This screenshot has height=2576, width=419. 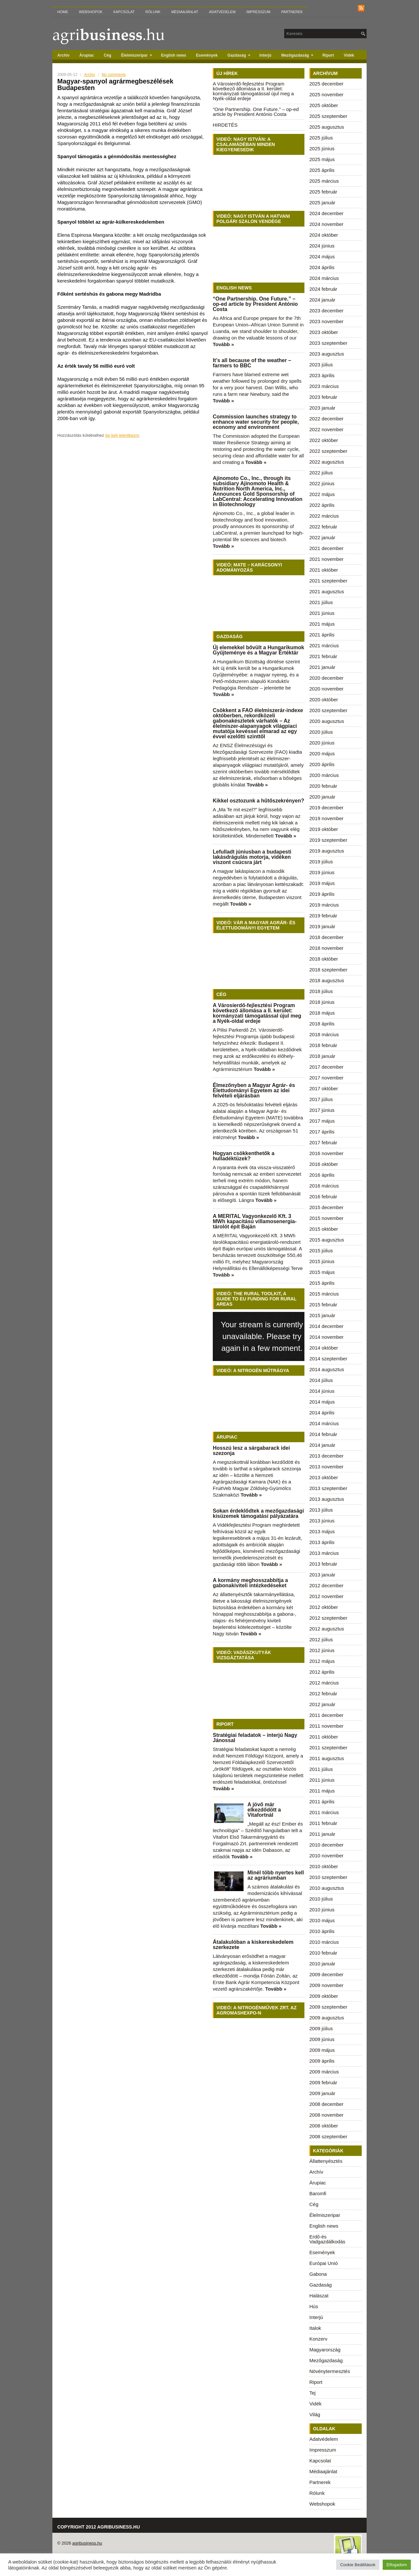 What do you see at coordinates (321, 472) in the screenshot?
I see `2022 július` at bounding box center [321, 472].